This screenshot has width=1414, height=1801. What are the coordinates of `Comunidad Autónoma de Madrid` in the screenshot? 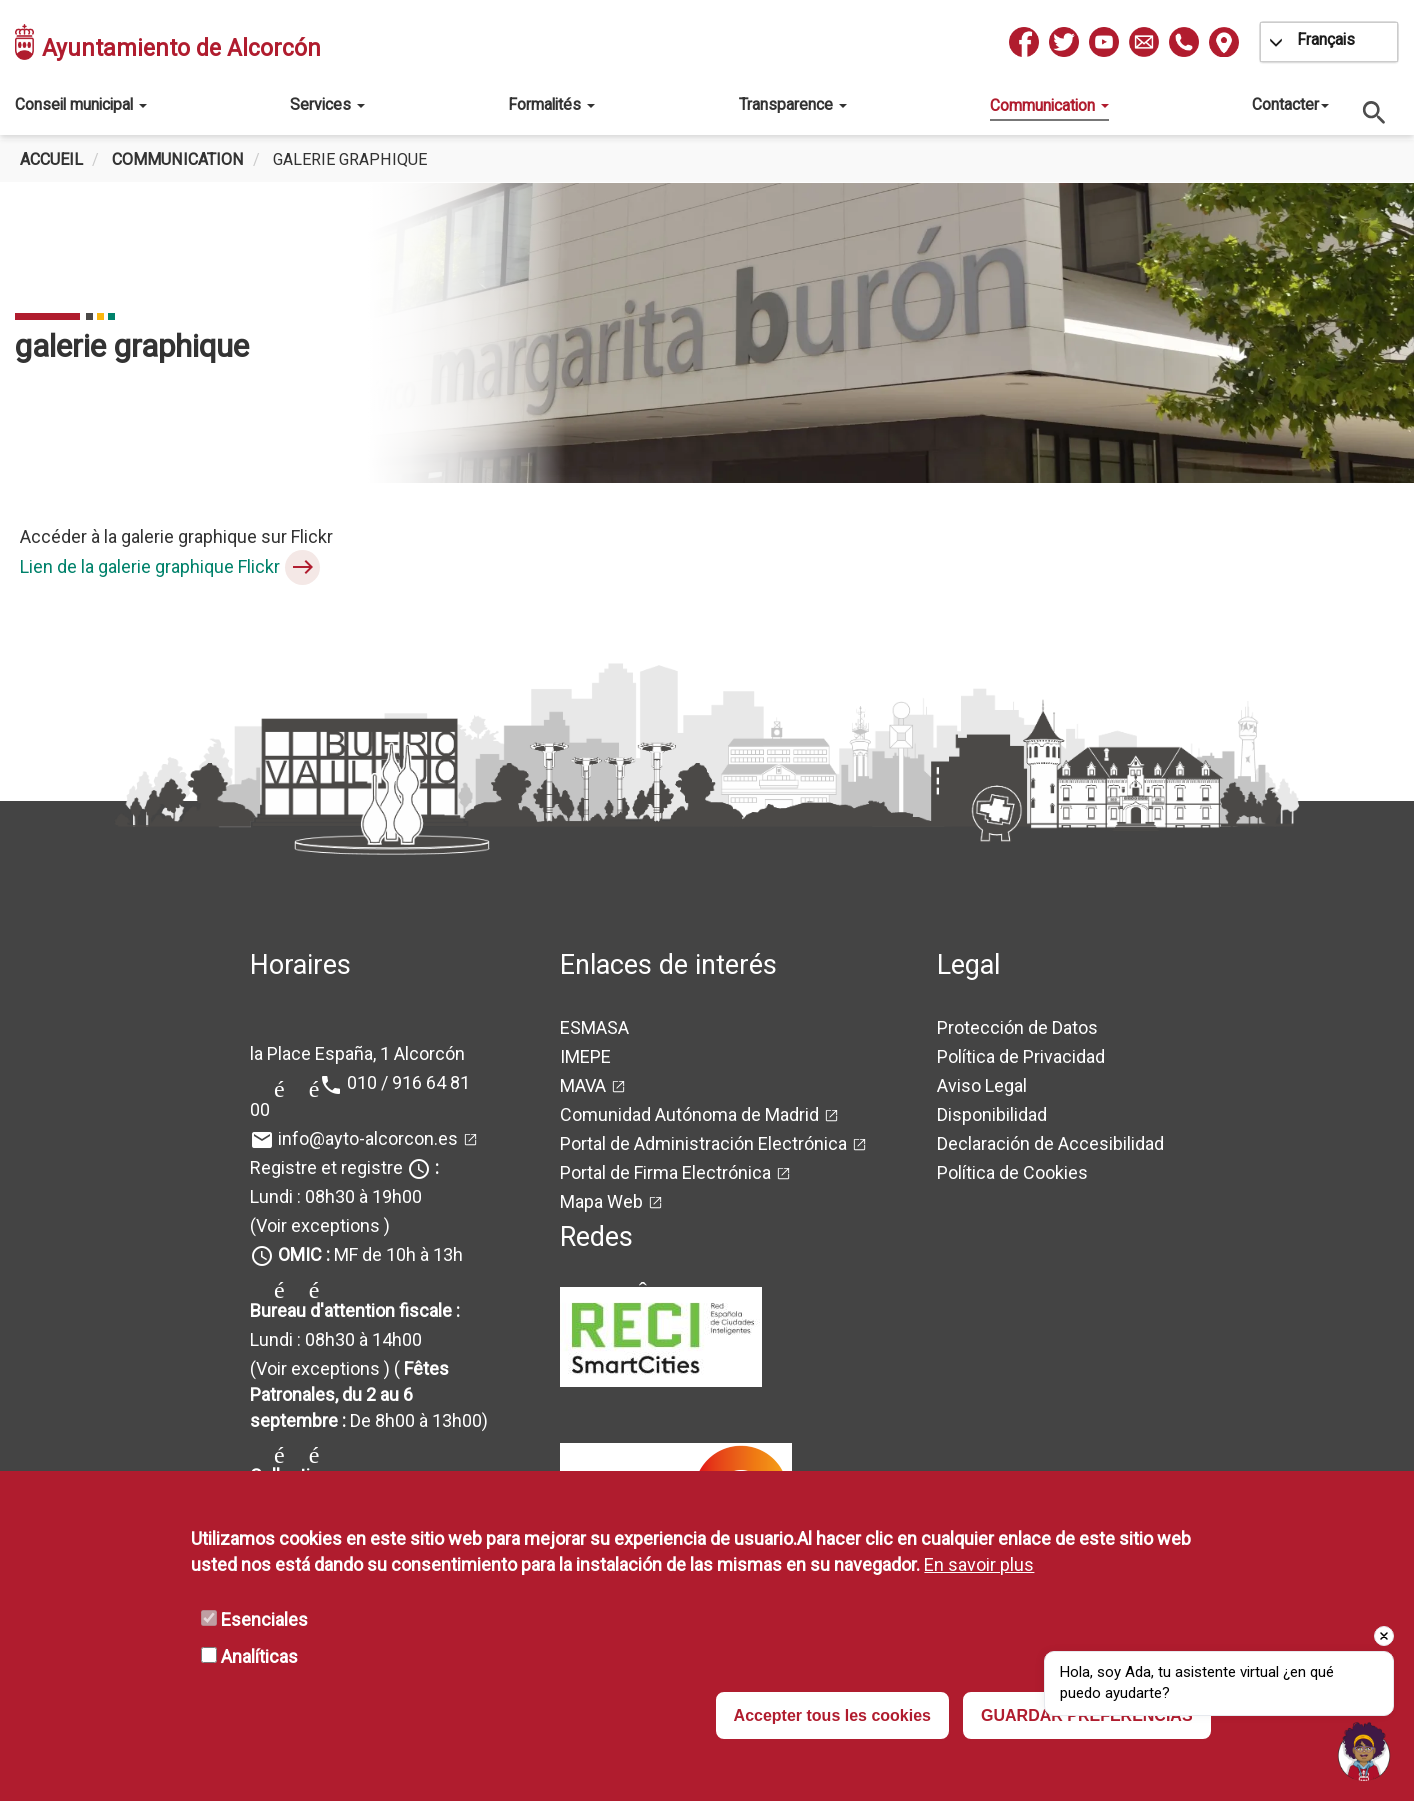 It's located at (689, 1114).